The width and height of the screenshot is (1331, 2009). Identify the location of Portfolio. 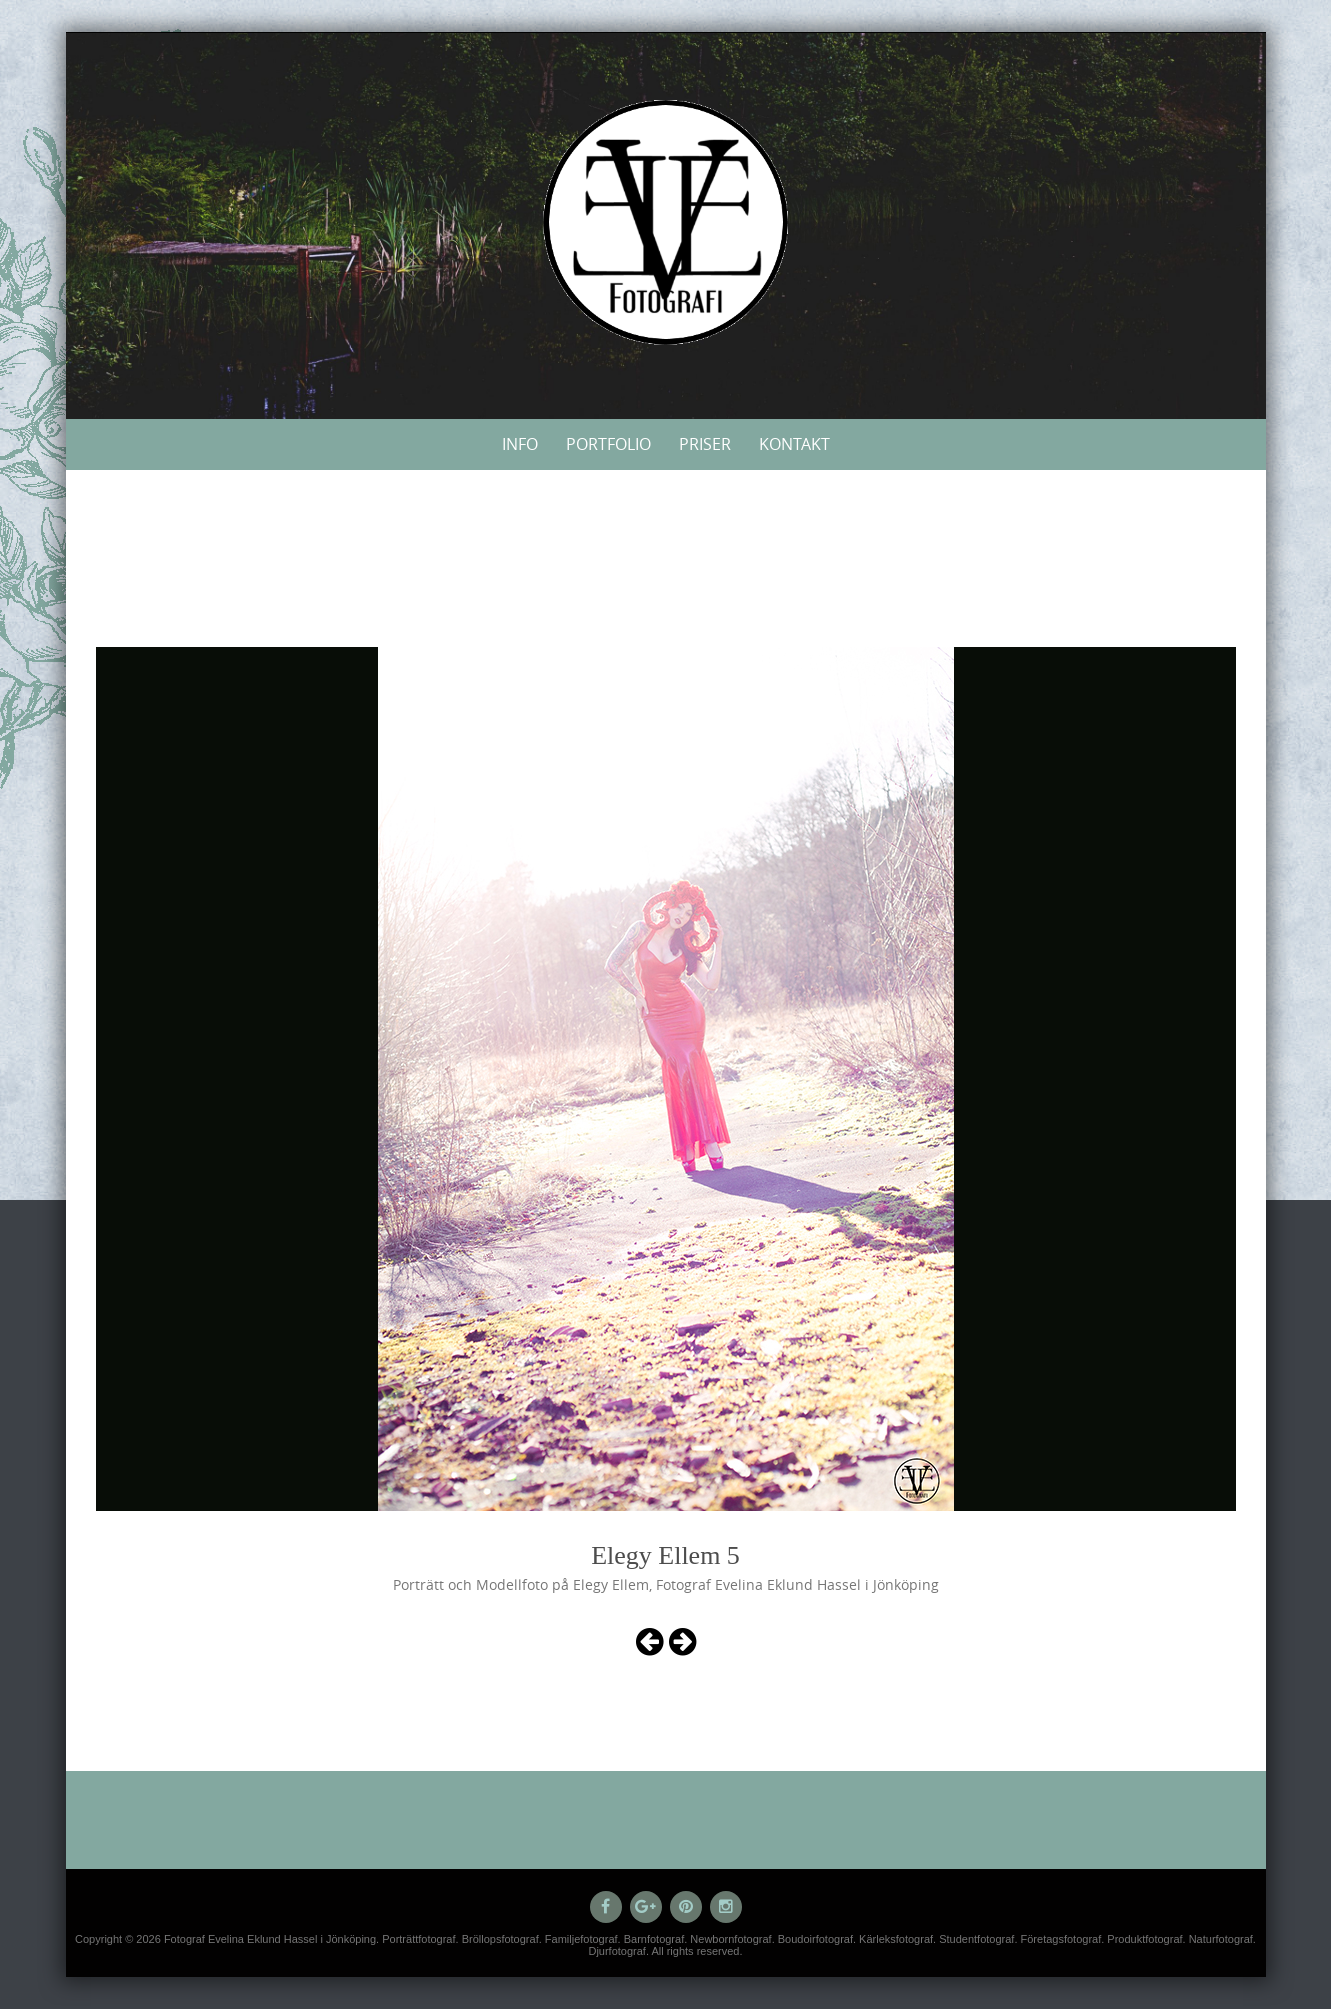
(608, 444).